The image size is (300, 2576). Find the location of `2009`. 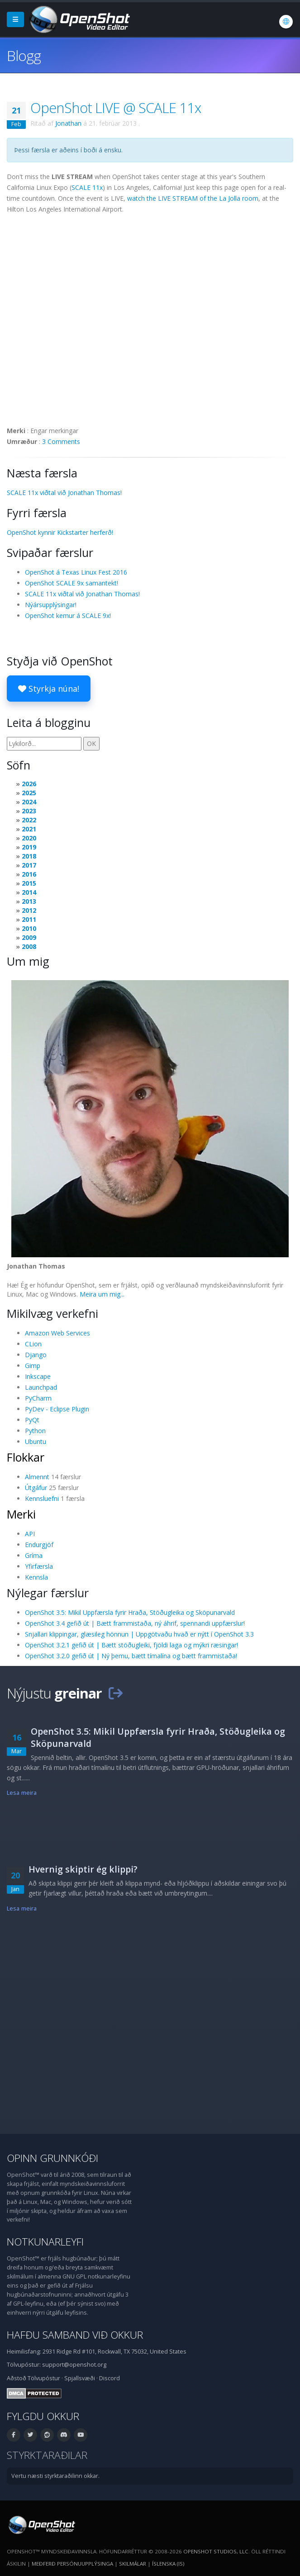

2009 is located at coordinates (29, 937).